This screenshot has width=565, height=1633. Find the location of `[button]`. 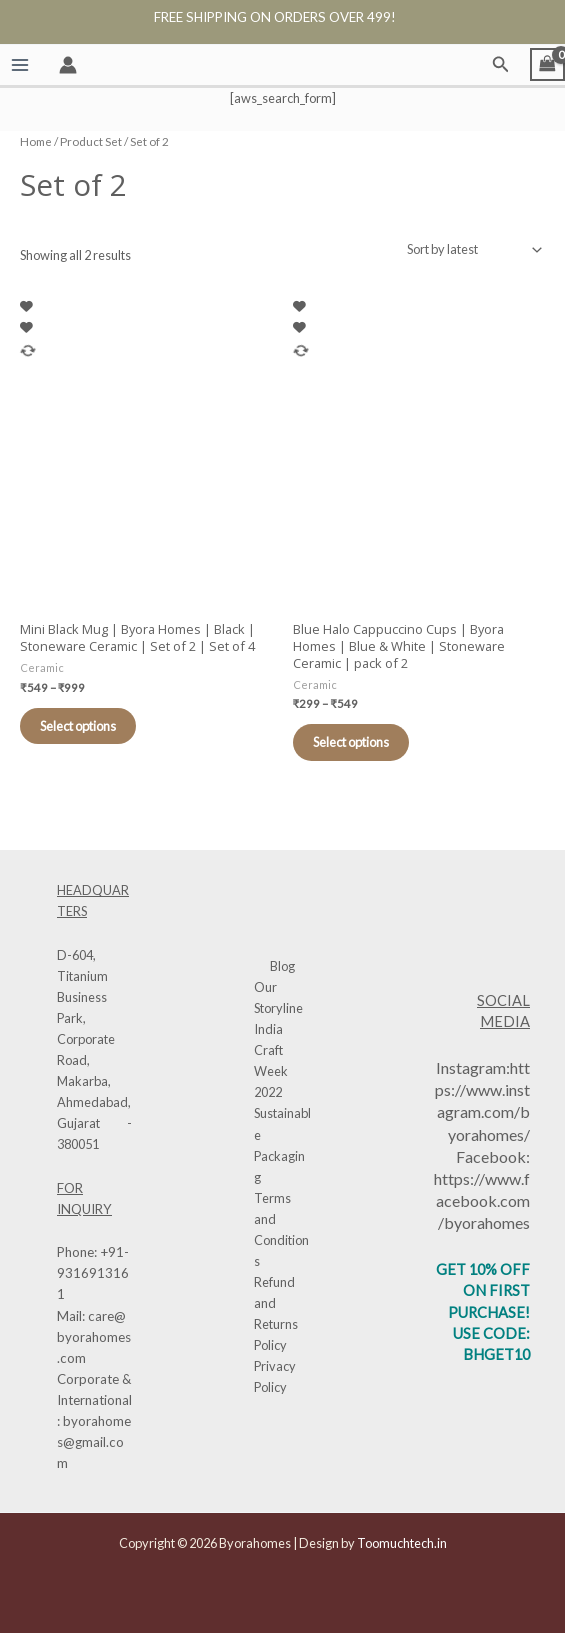

[button] is located at coordinates (501, 64).